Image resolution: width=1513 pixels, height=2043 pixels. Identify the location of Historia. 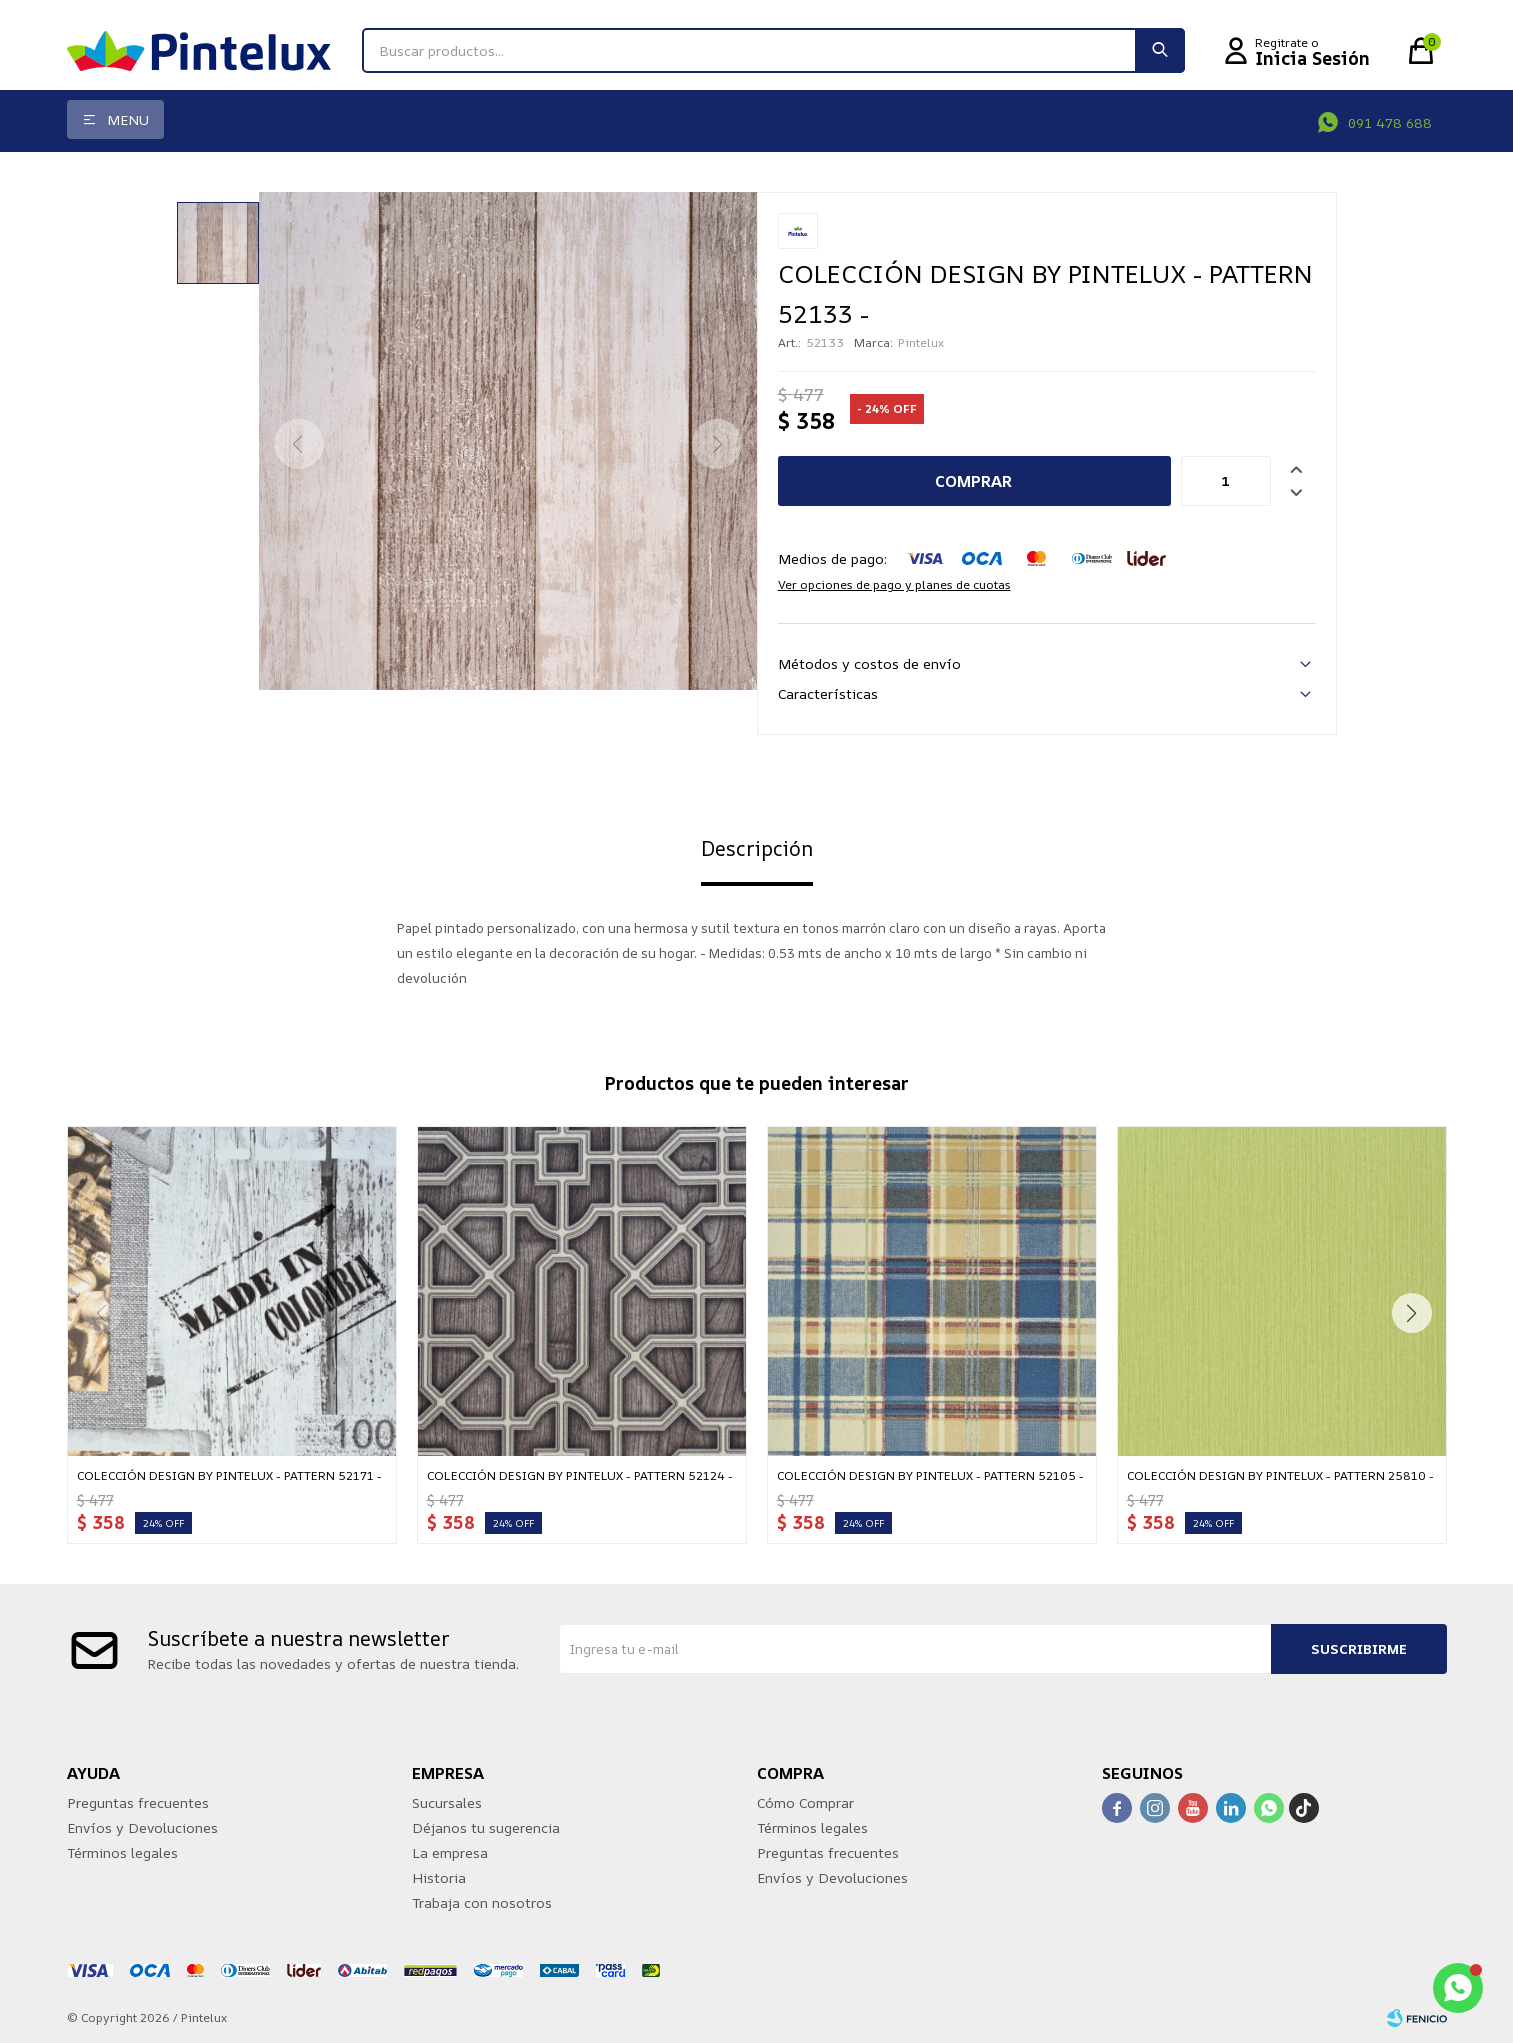
(439, 1877).